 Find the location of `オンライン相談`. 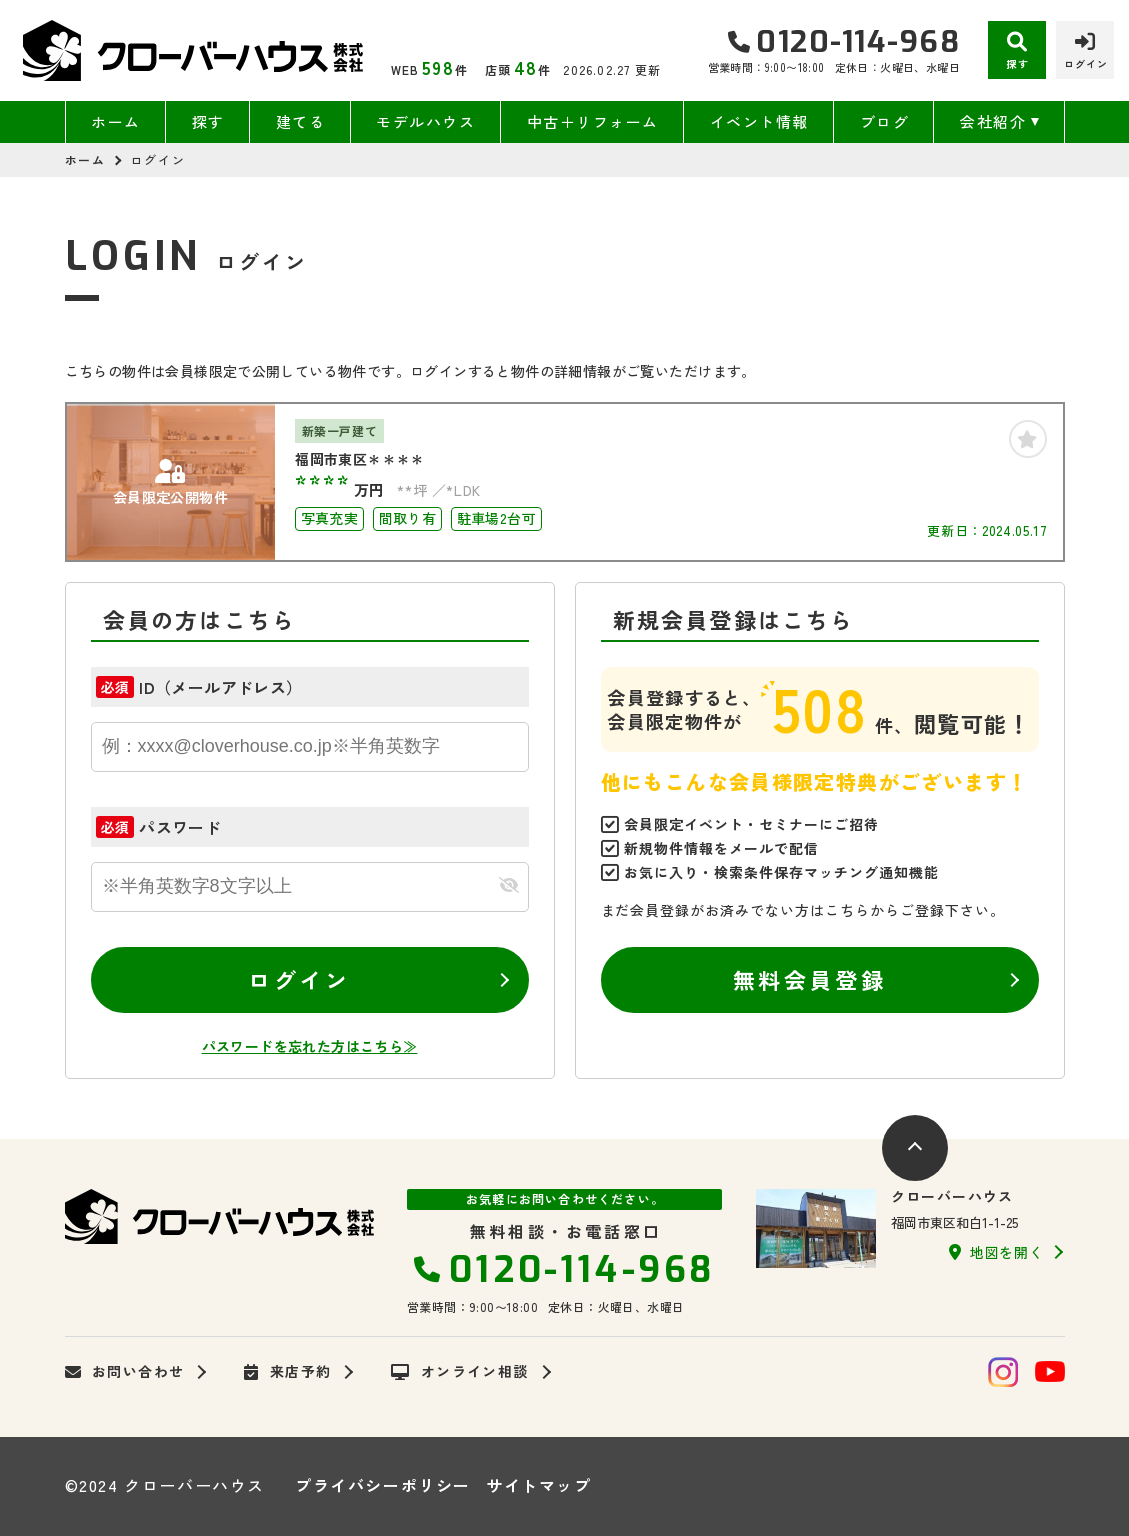

オンライン相談 is located at coordinates (459, 1372).